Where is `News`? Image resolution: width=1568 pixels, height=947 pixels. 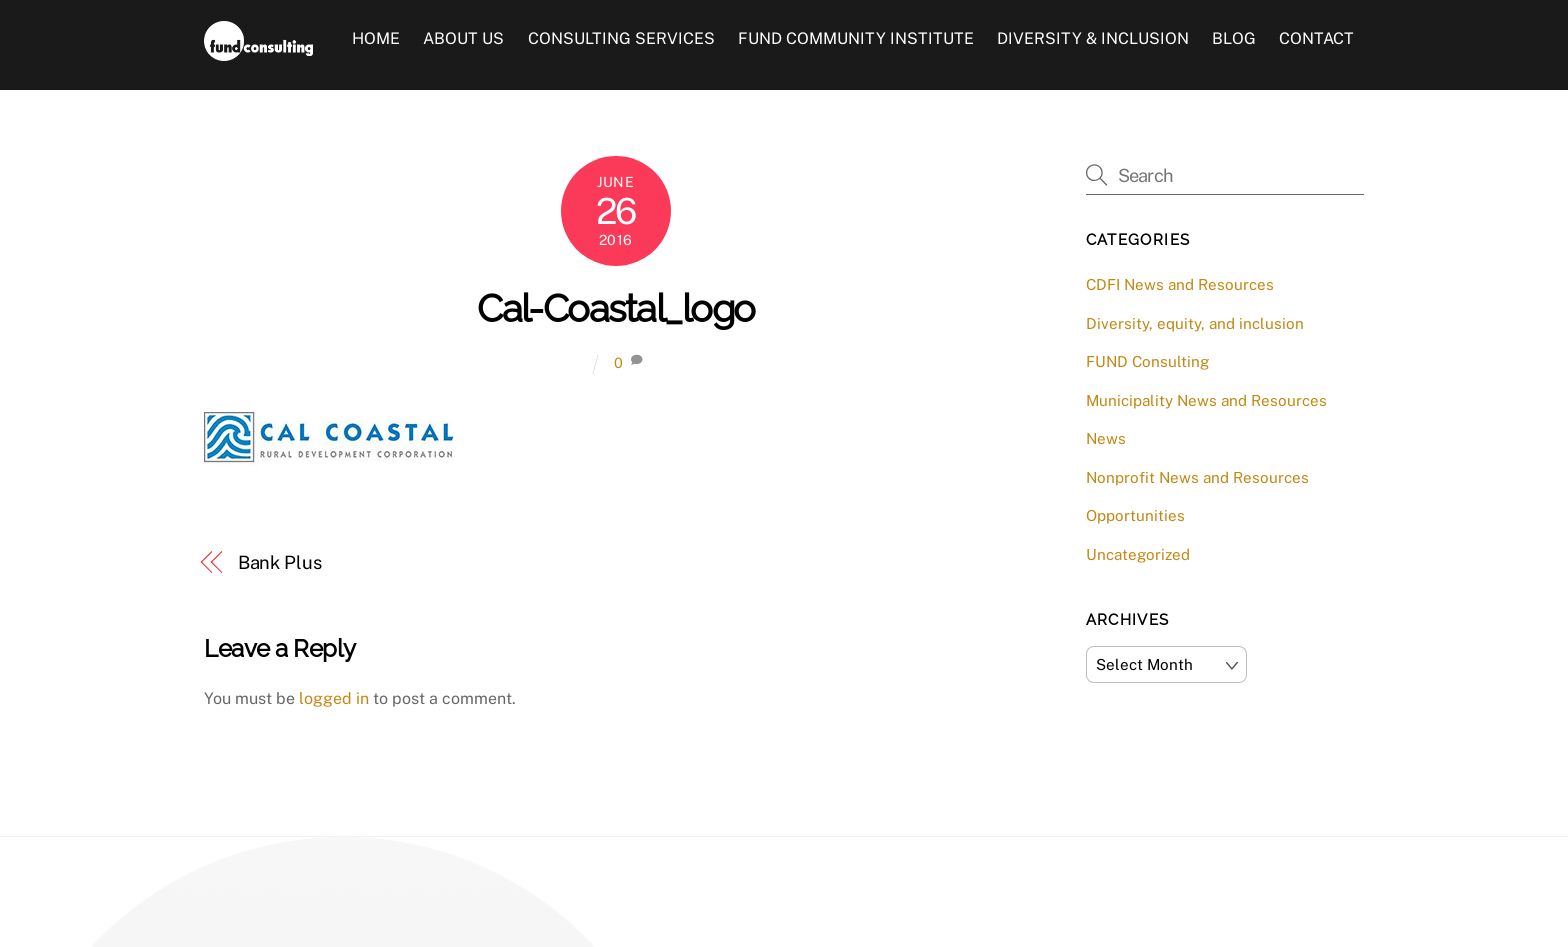 News is located at coordinates (1106, 438).